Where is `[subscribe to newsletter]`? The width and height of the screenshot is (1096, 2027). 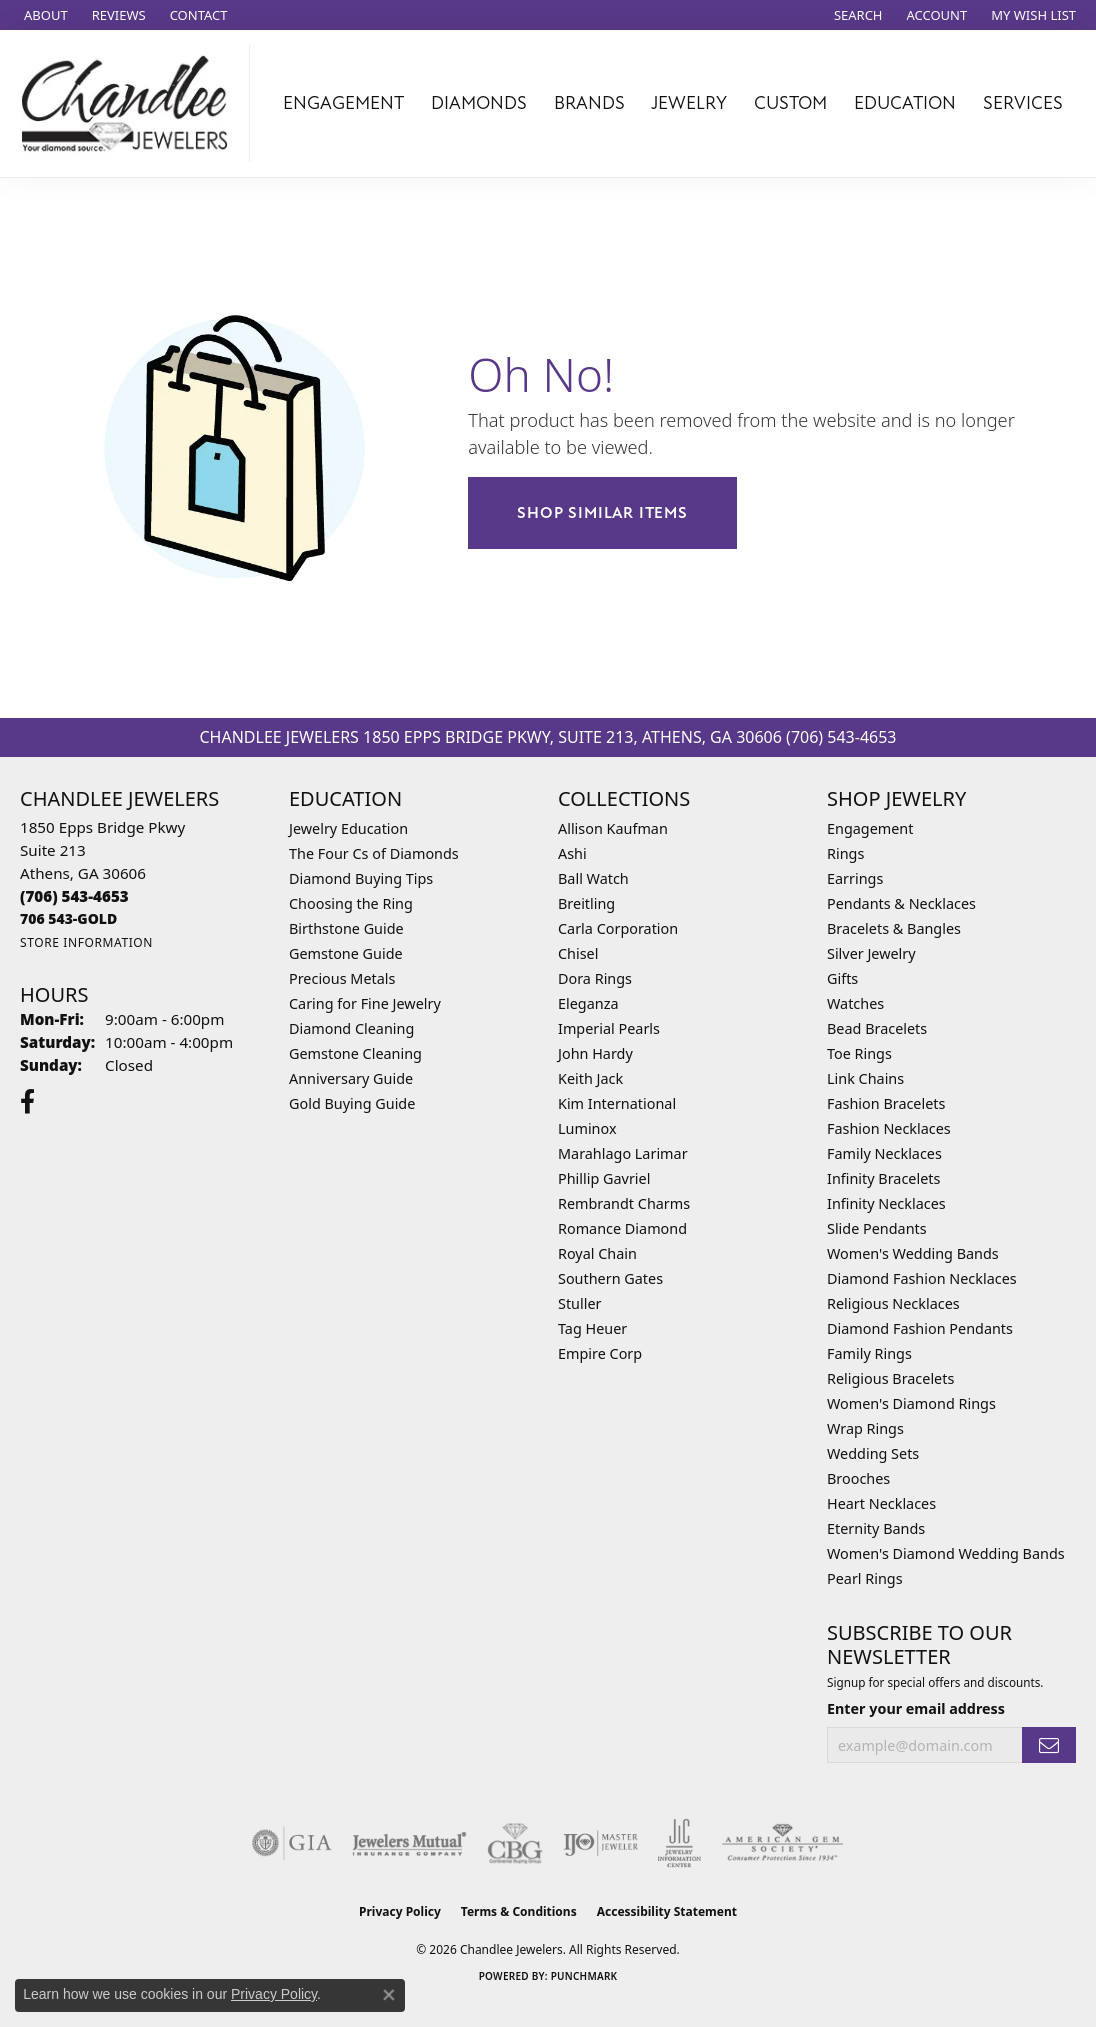 [subscribe to newsletter] is located at coordinates (1049, 1745).